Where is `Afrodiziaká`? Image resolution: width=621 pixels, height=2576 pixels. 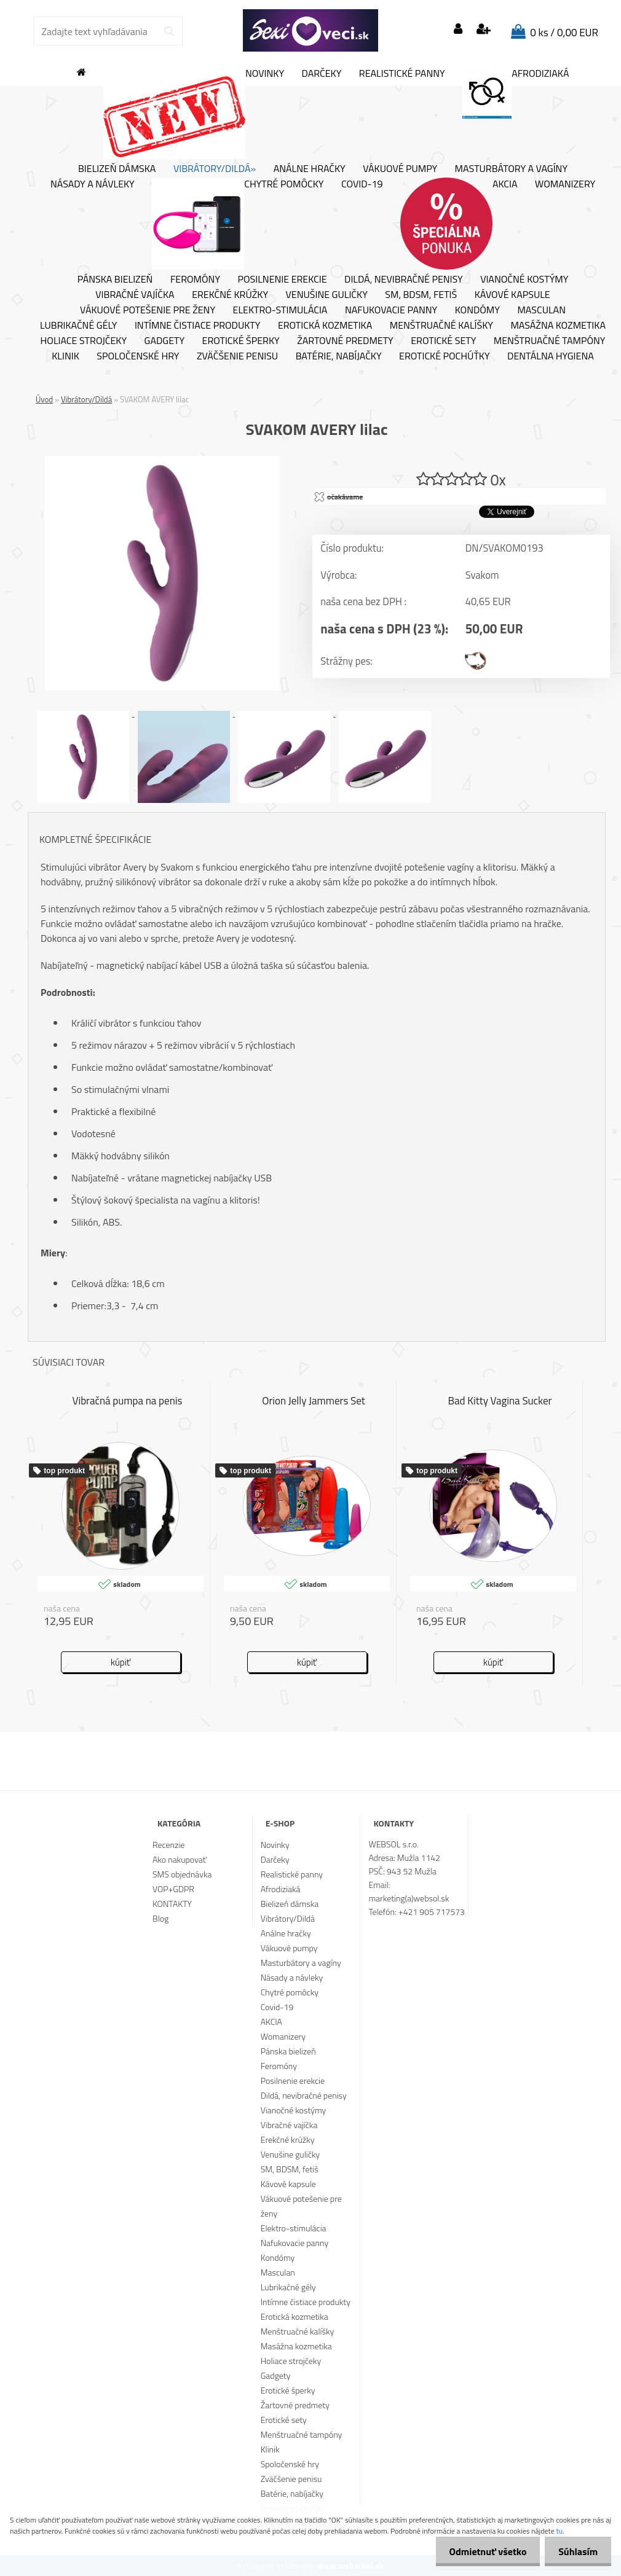 Afrodiziaká is located at coordinates (515, 93).